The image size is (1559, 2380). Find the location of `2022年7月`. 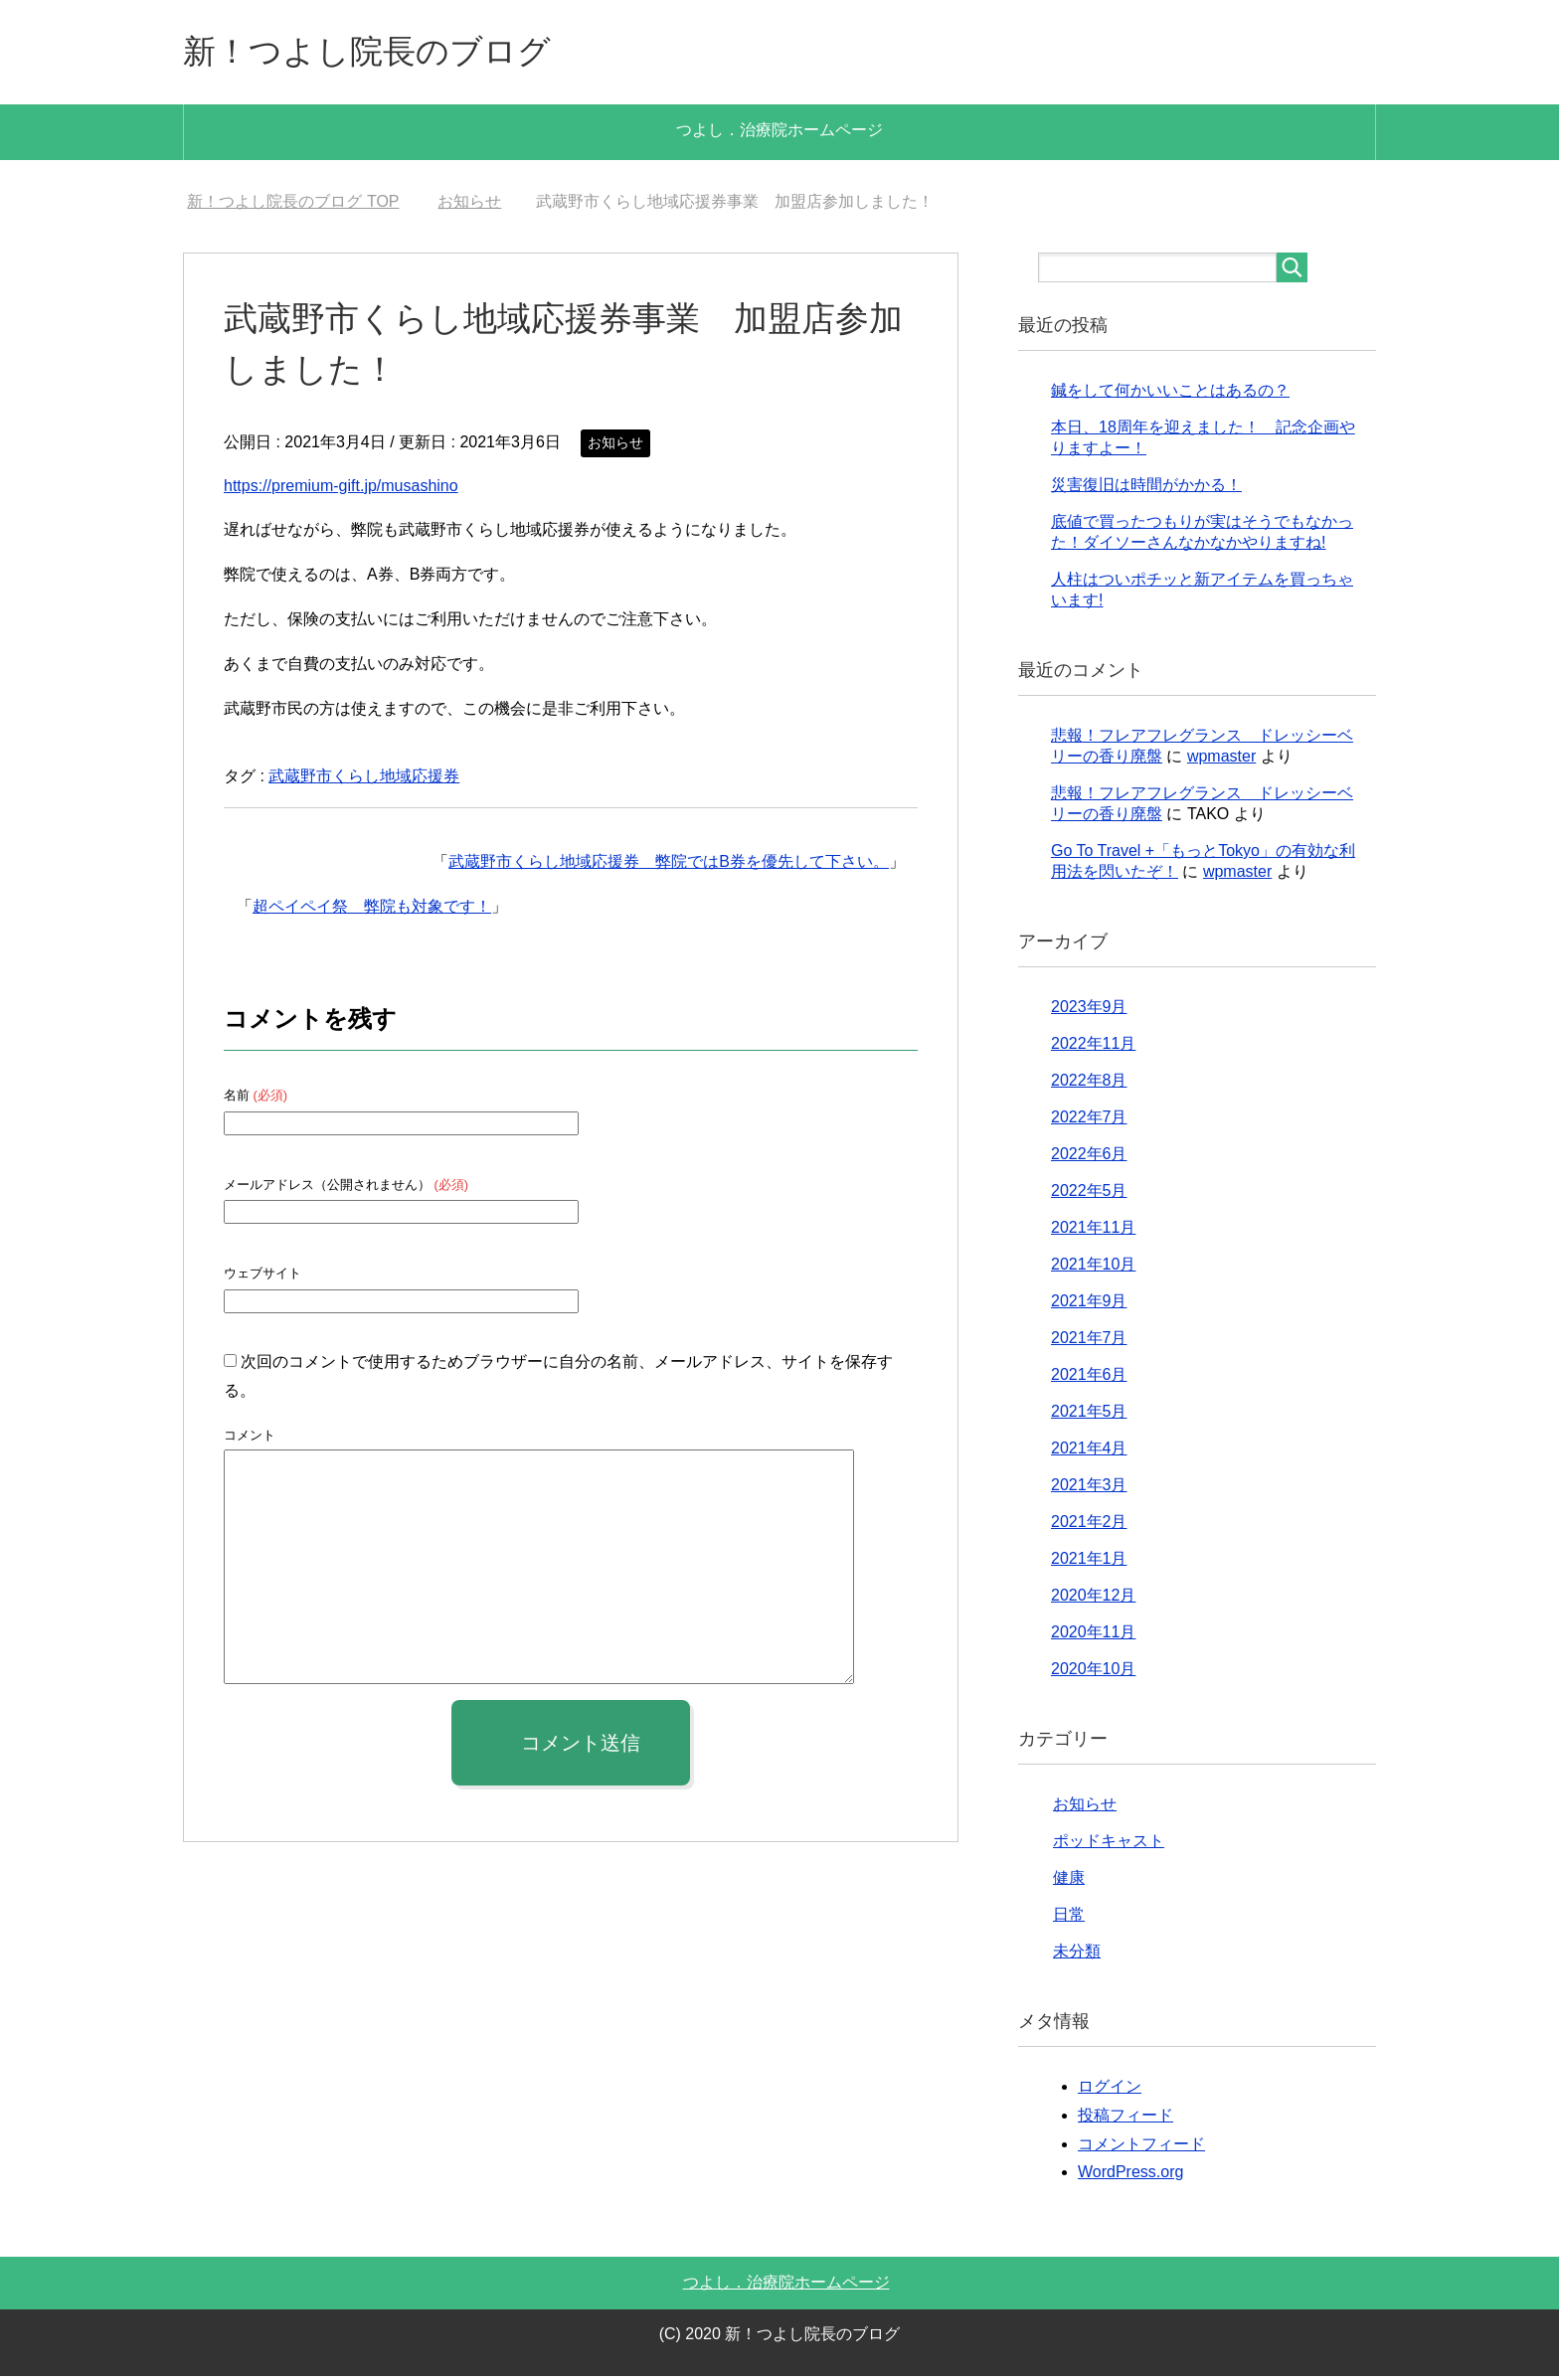

2022年7月 is located at coordinates (1089, 1120).